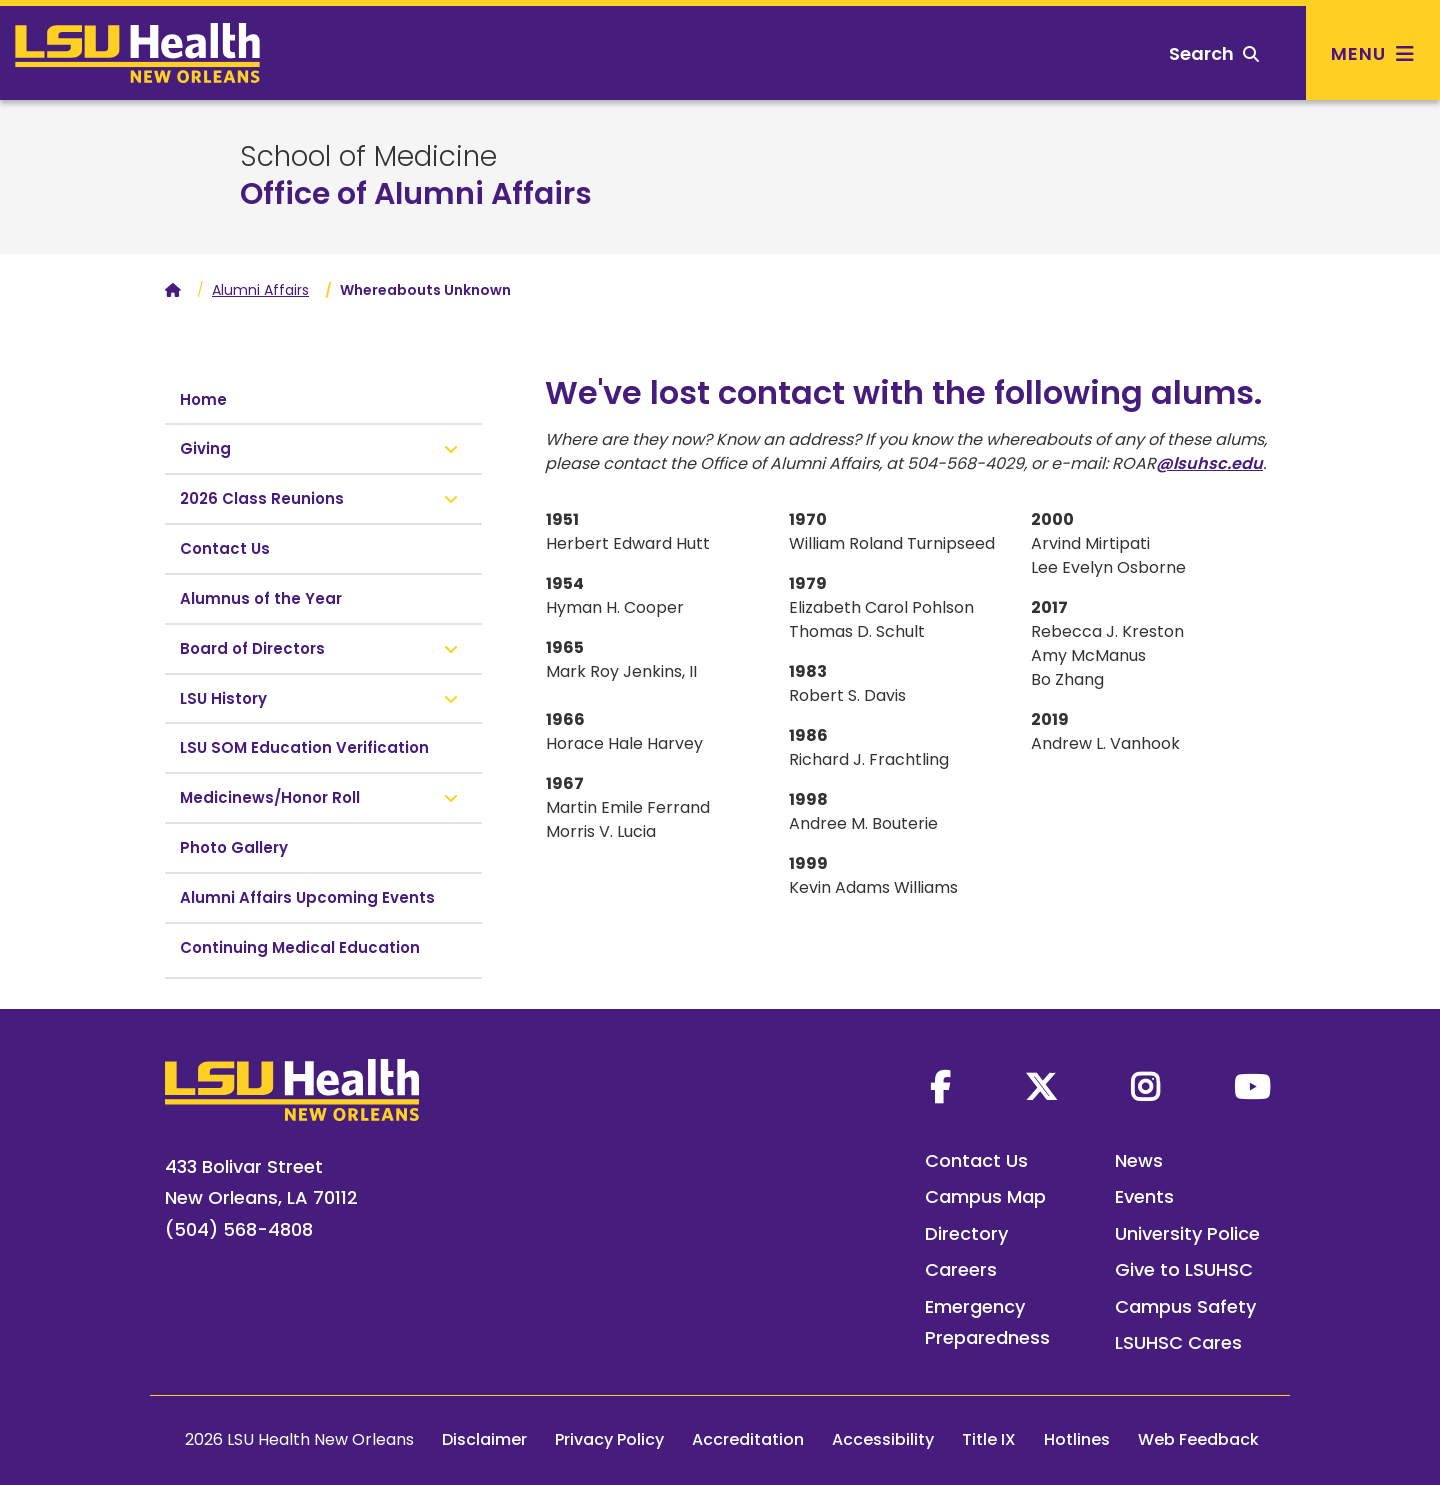 The width and height of the screenshot is (1440, 1485). What do you see at coordinates (883, 1439) in the screenshot?
I see `Accessibility` at bounding box center [883, 1439].